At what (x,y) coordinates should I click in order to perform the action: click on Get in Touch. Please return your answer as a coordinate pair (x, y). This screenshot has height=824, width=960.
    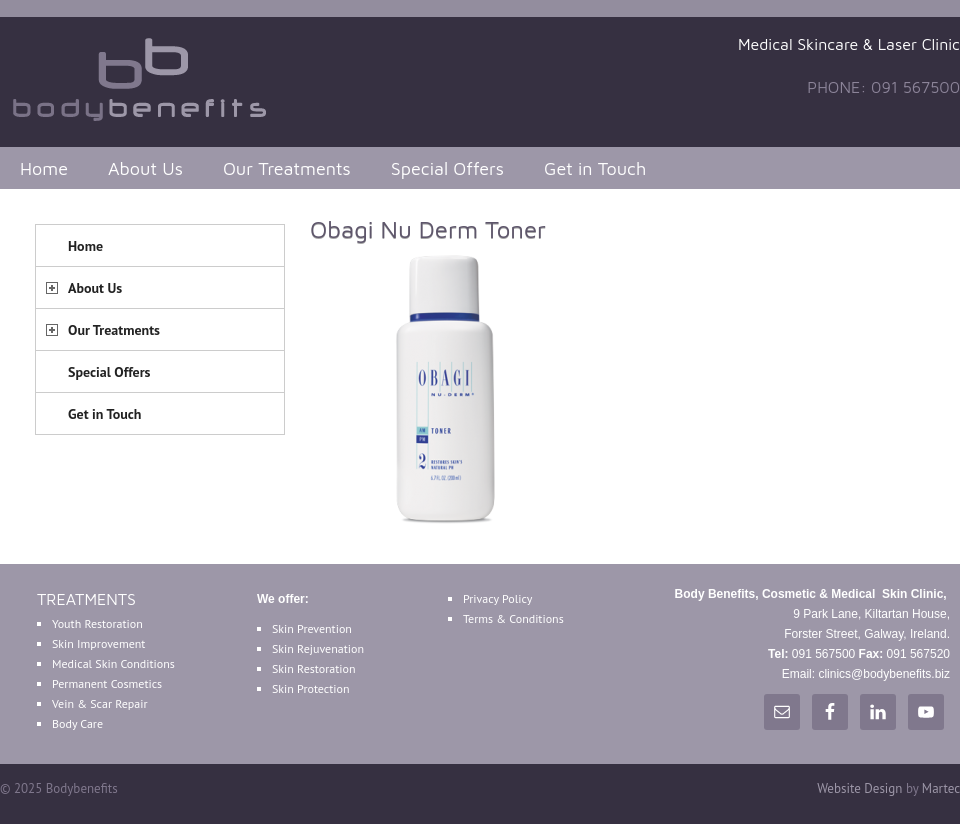
    Looking at the image, I should click on (595, 168).